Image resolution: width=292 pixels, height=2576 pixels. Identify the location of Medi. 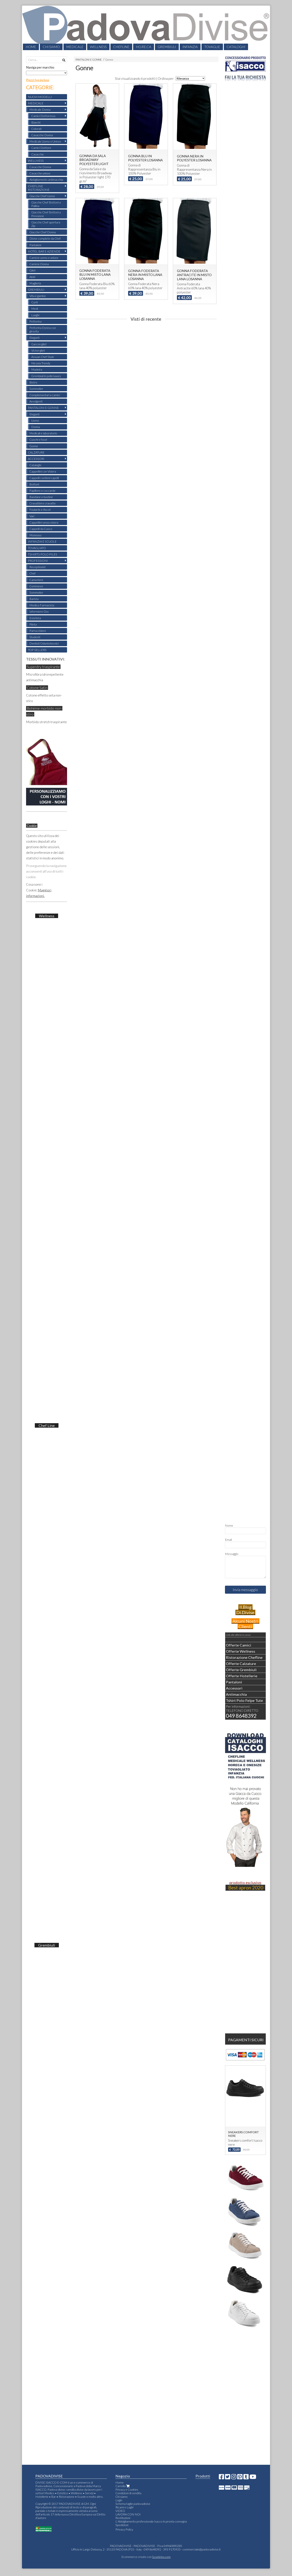
(34, 308).